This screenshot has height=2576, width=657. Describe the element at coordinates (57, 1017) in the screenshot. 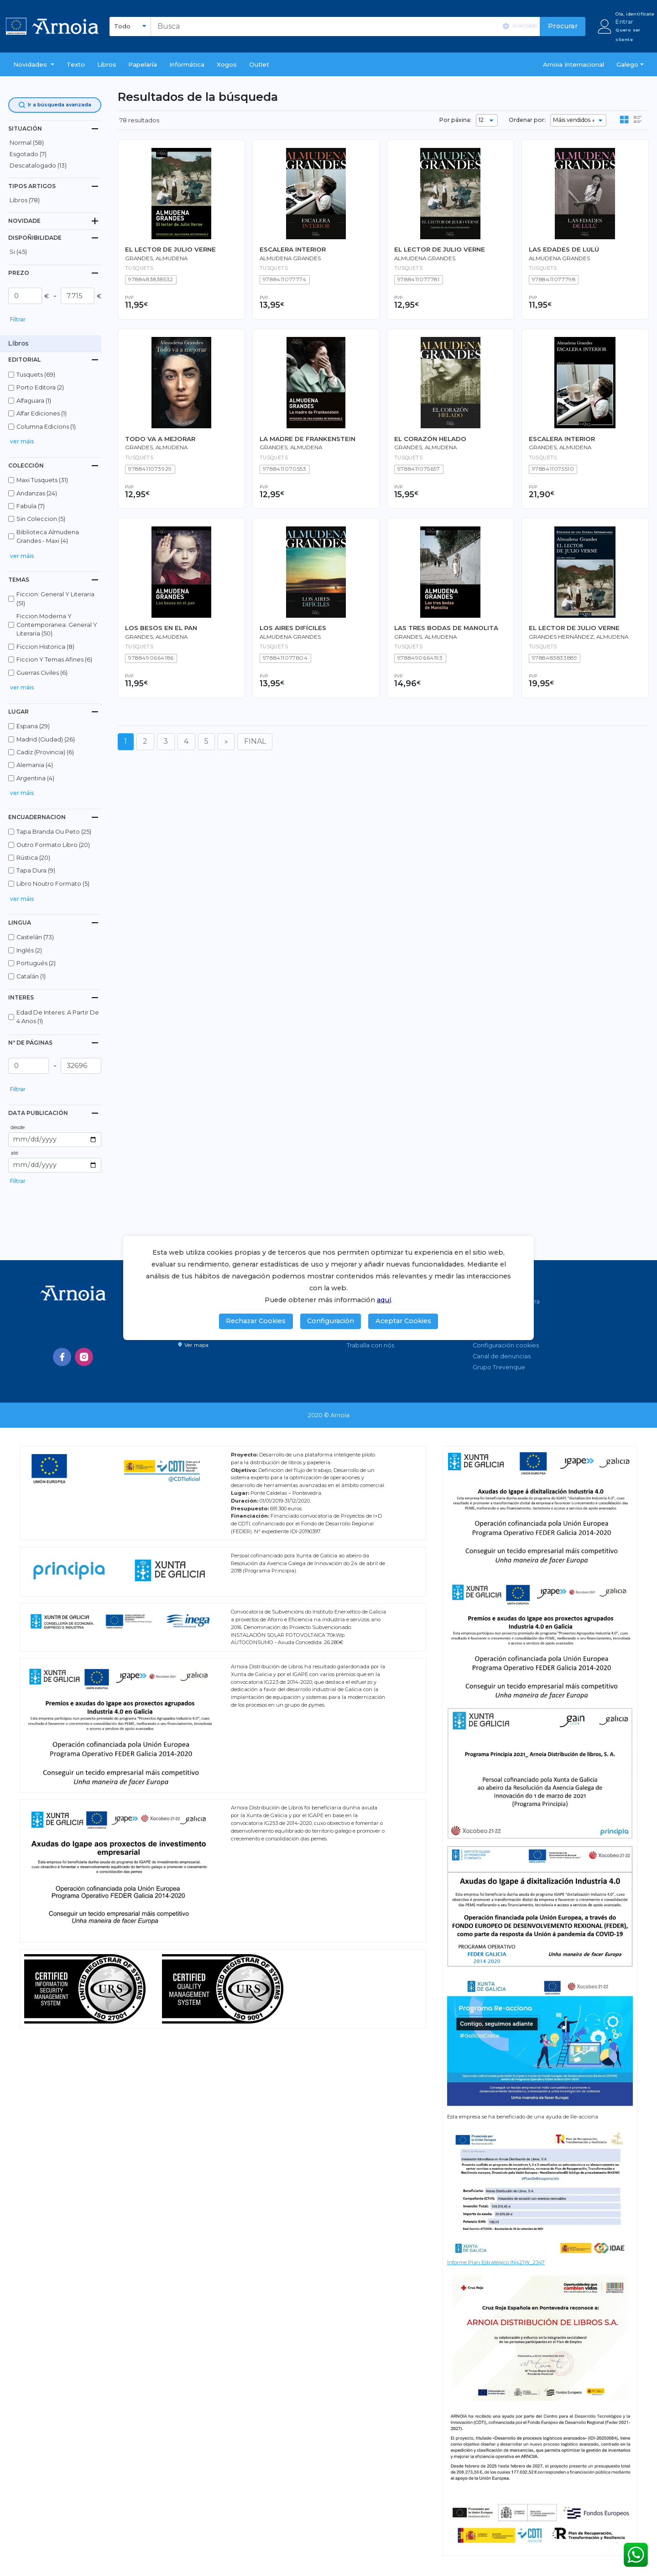

I see `edad de interes: a partir de 4 anos (1)` at that location.